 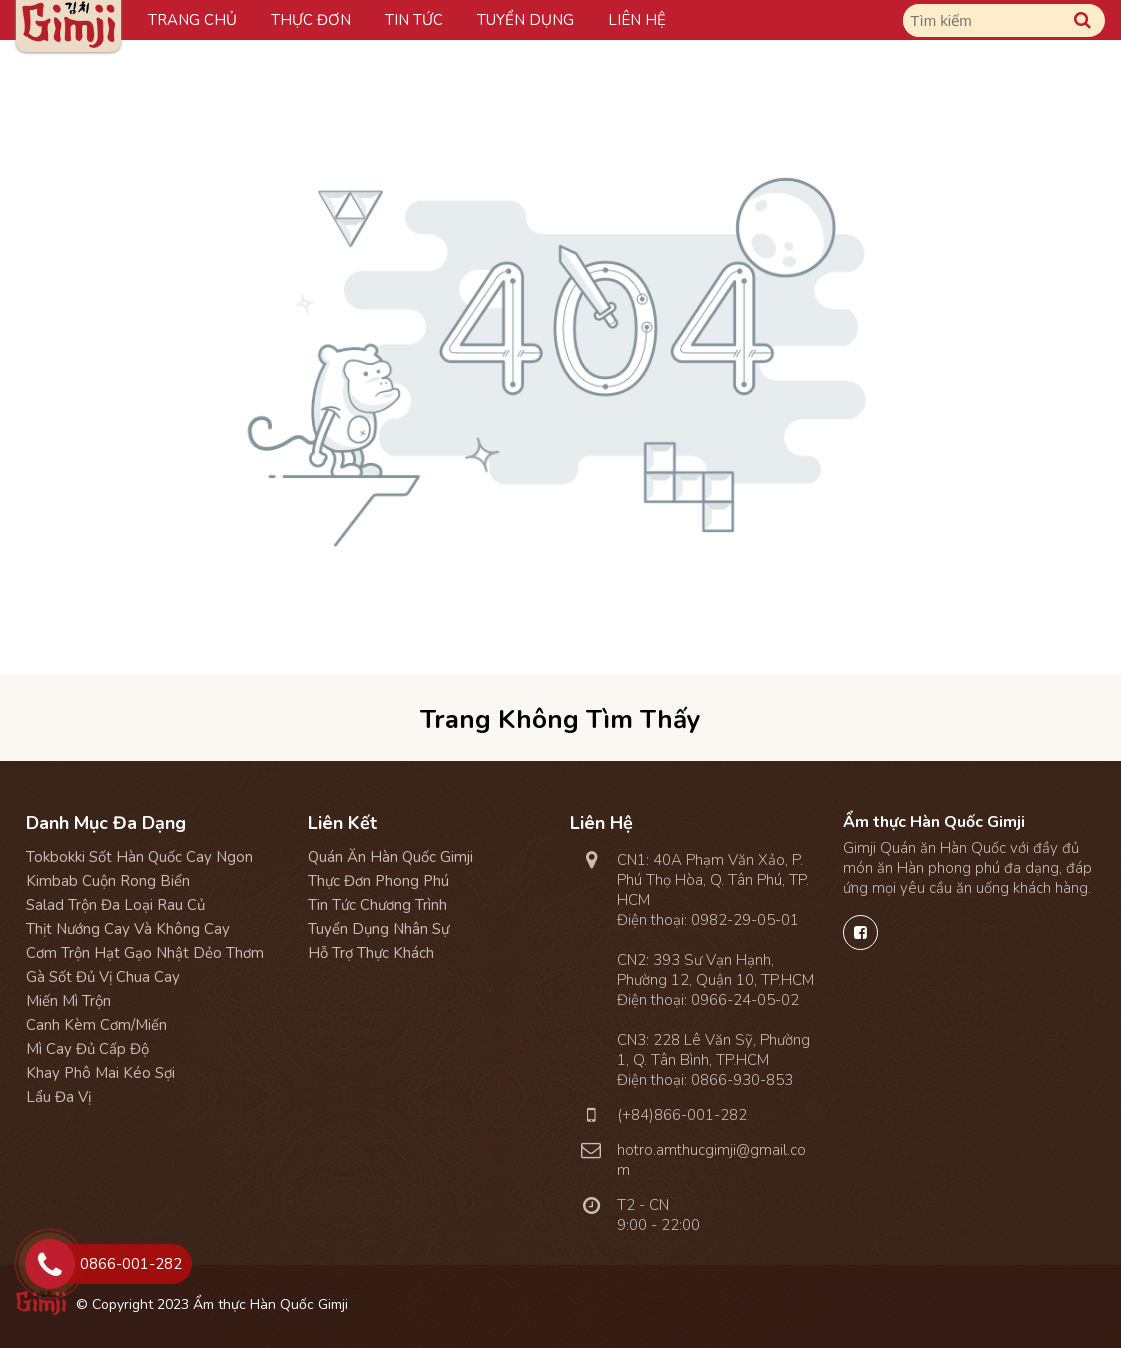 What do you see at coordinates (745, 1000) in the screenshot?
I see `0966-24-05-02` at bounding box center [745, 1000].